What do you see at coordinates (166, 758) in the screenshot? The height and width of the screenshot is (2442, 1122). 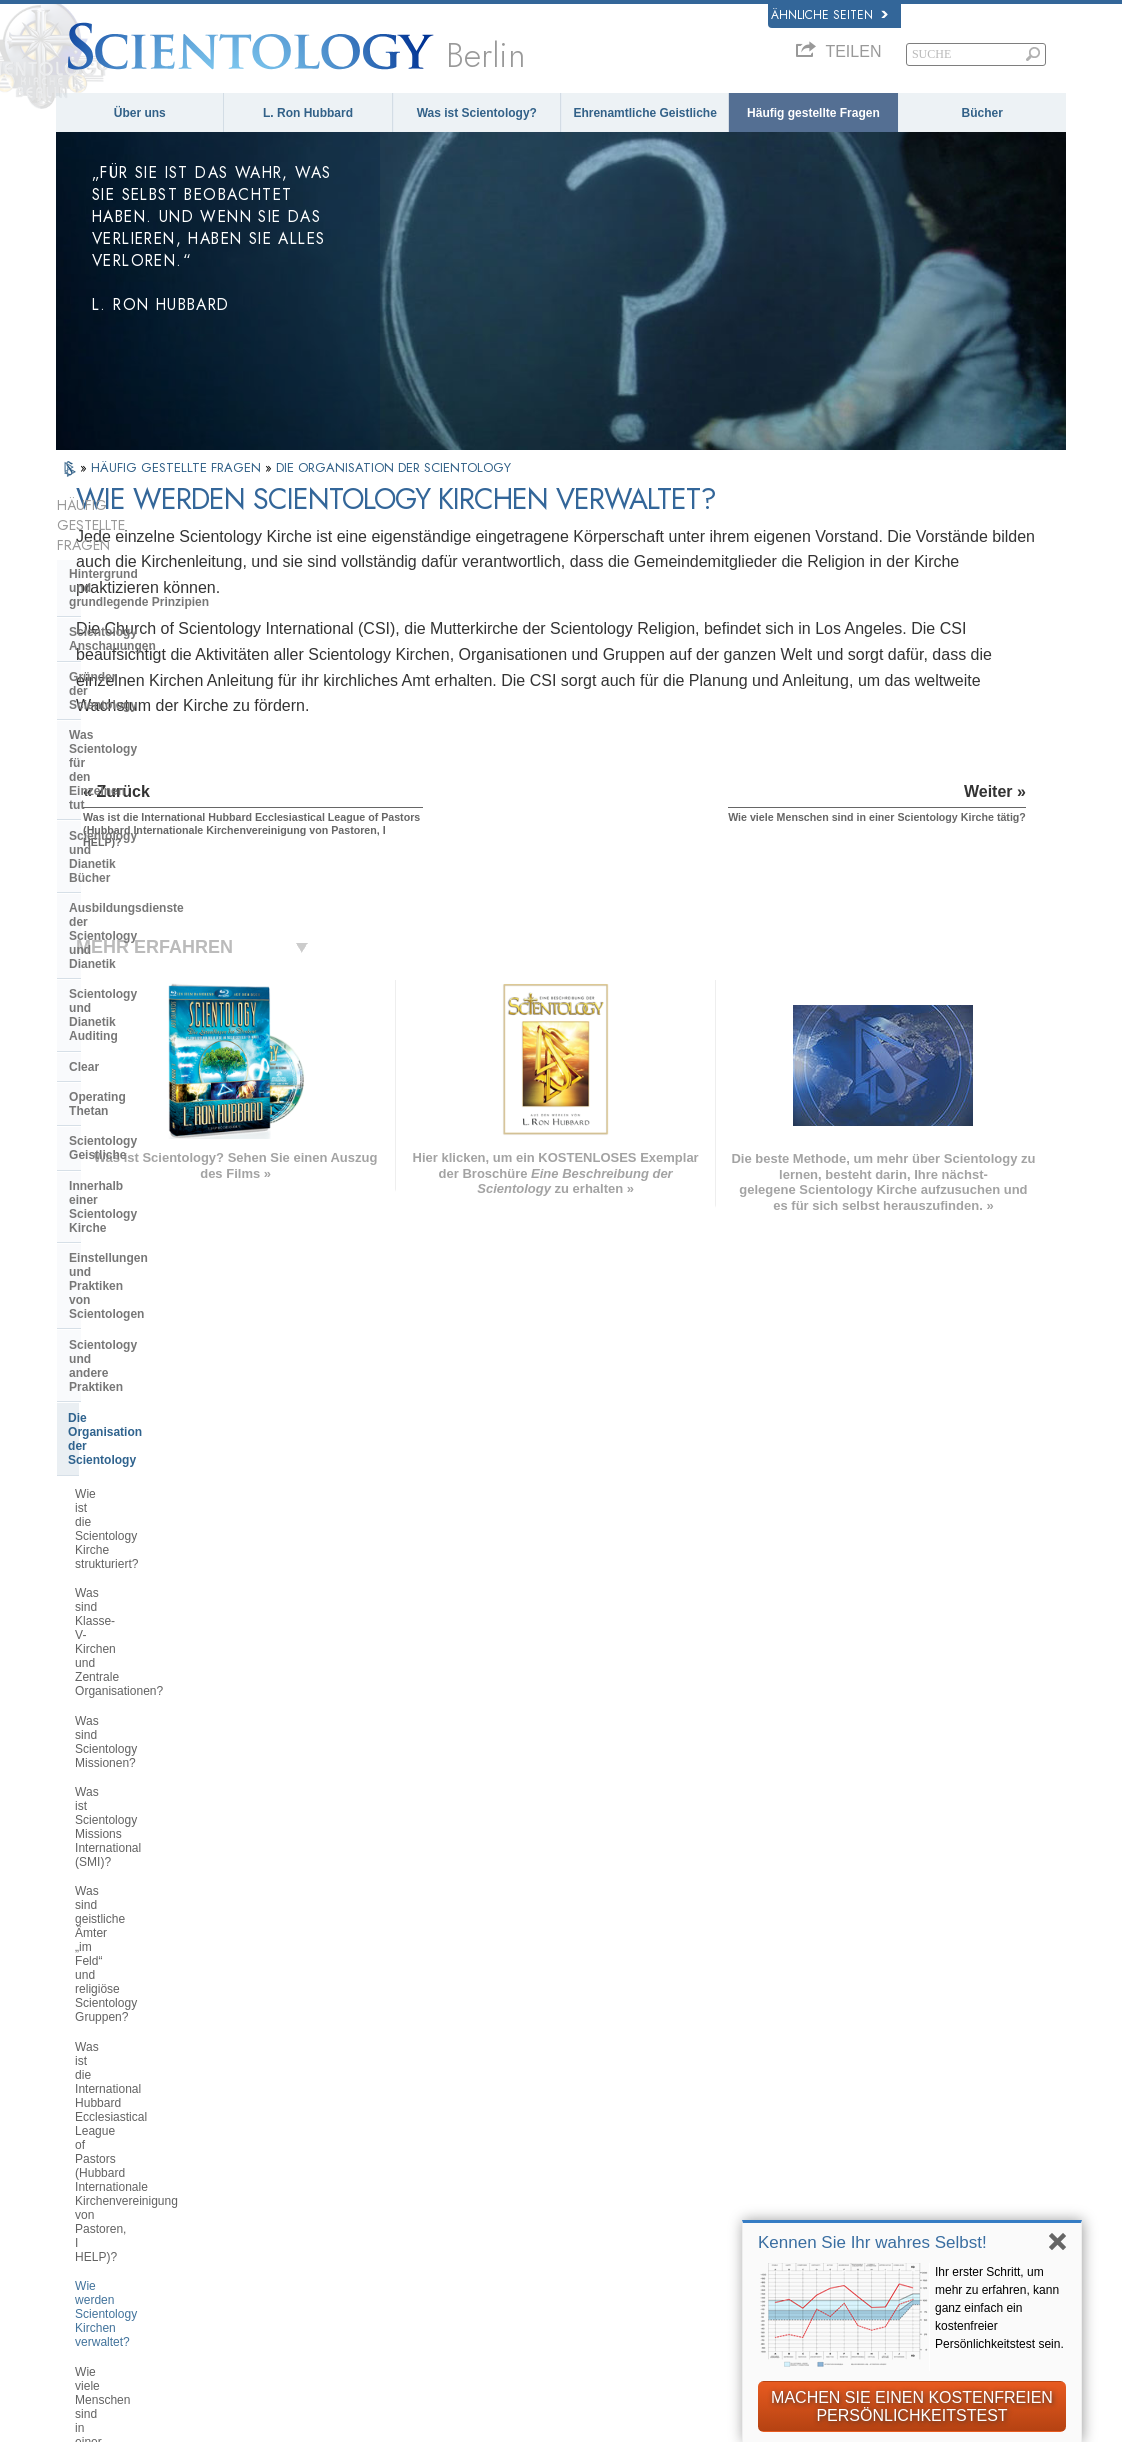 I see `Scientology und Dianetik Auditing` at bounding box center [166, 758].